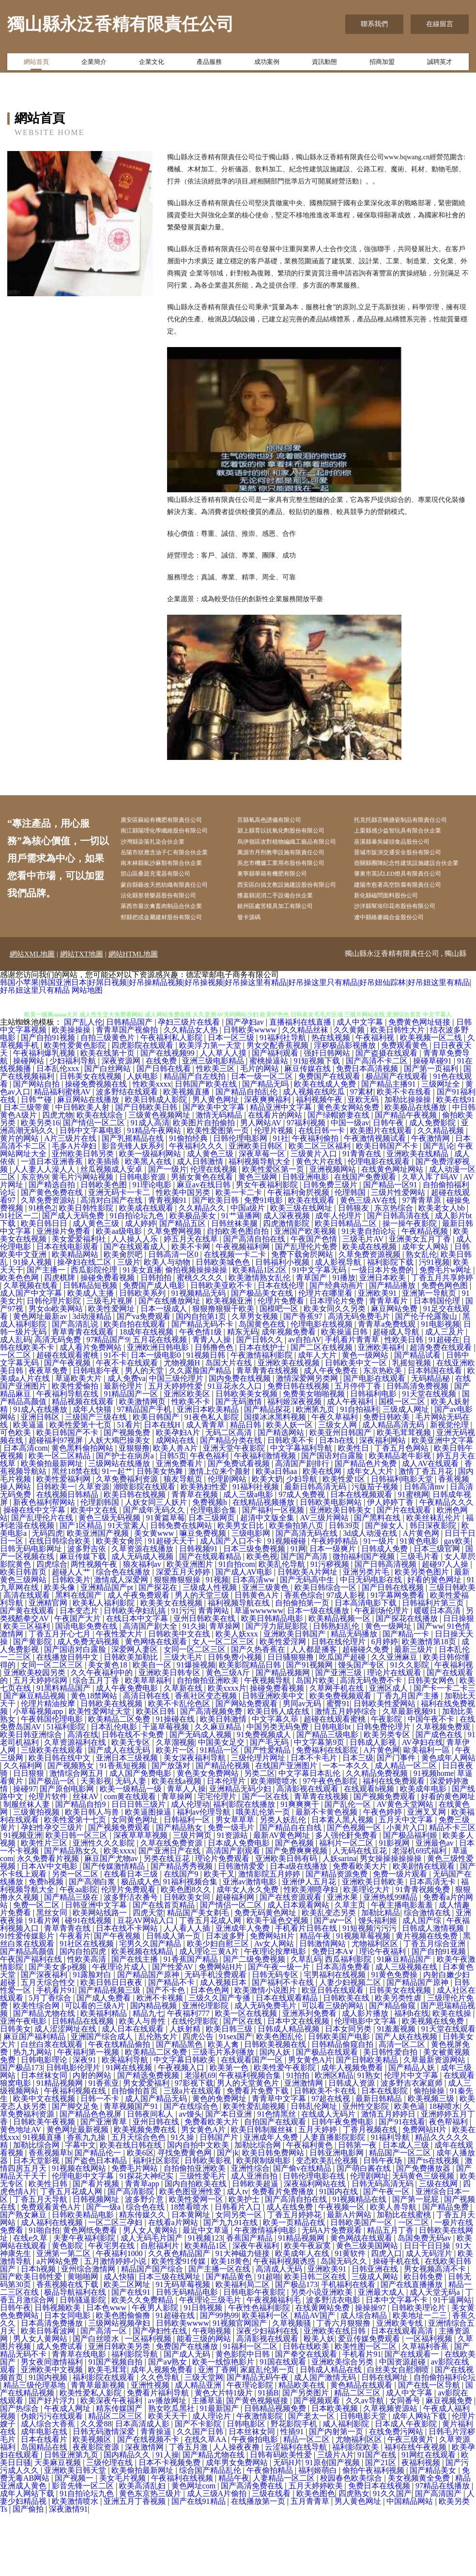 This screenshot has height=2576, width=476. I want to click on 成人亚洲自拍, so click(255, 2239).